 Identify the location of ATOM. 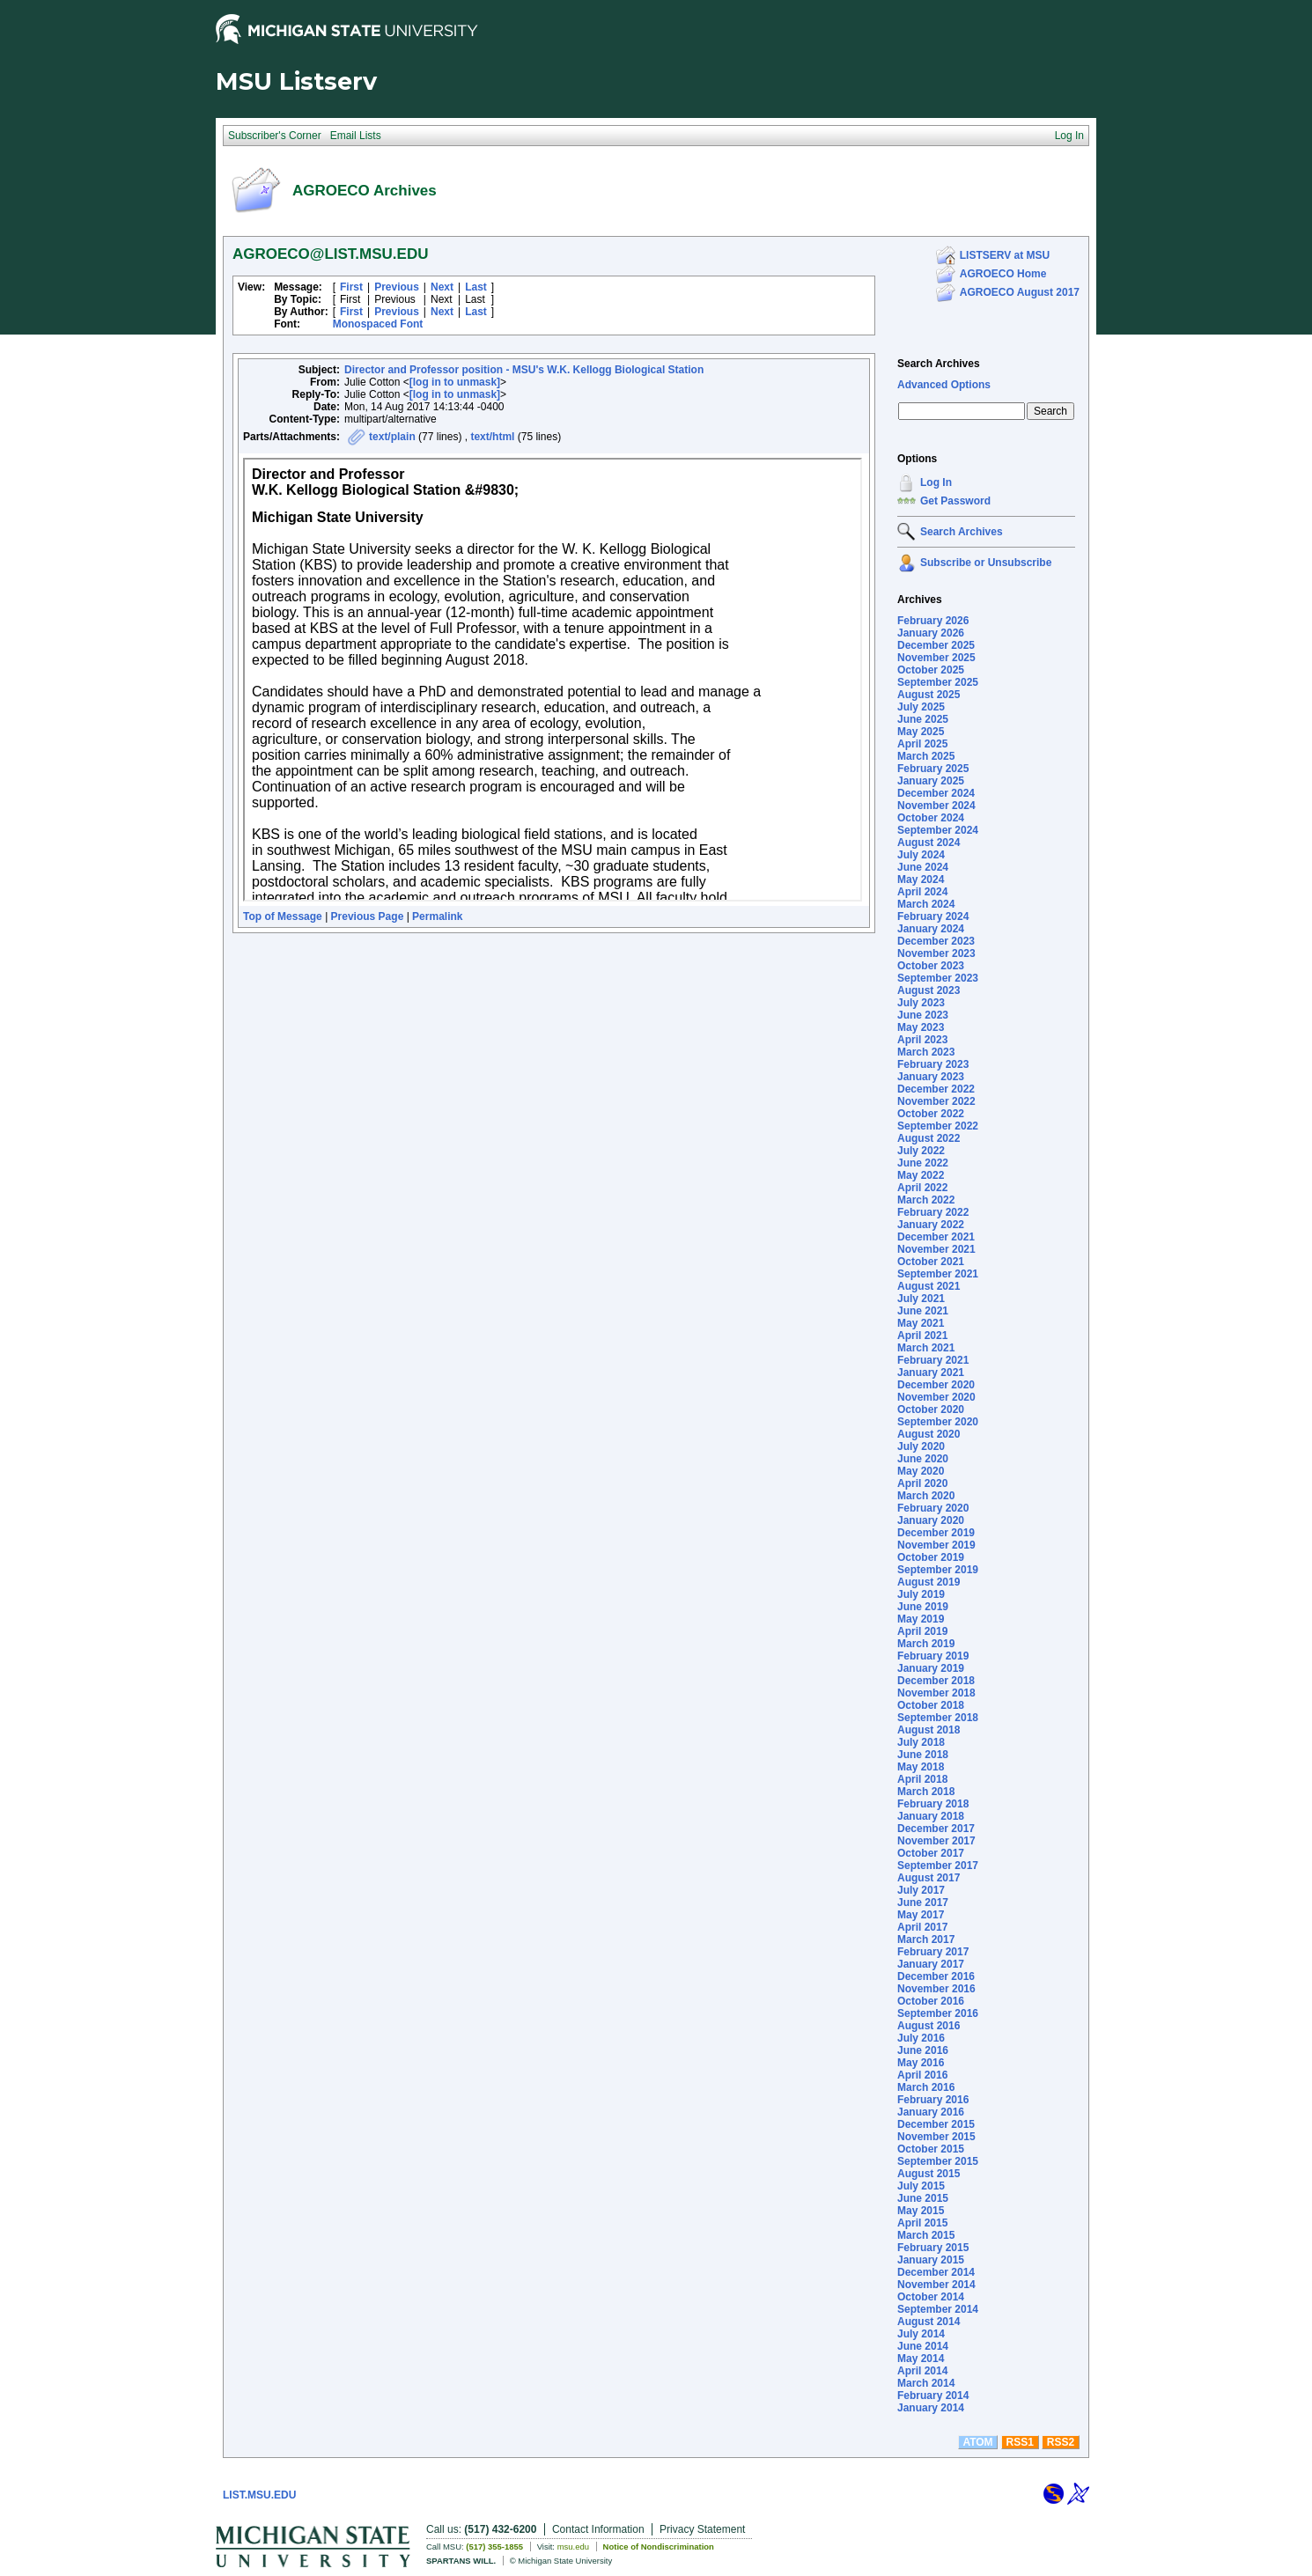
(977, 2442).